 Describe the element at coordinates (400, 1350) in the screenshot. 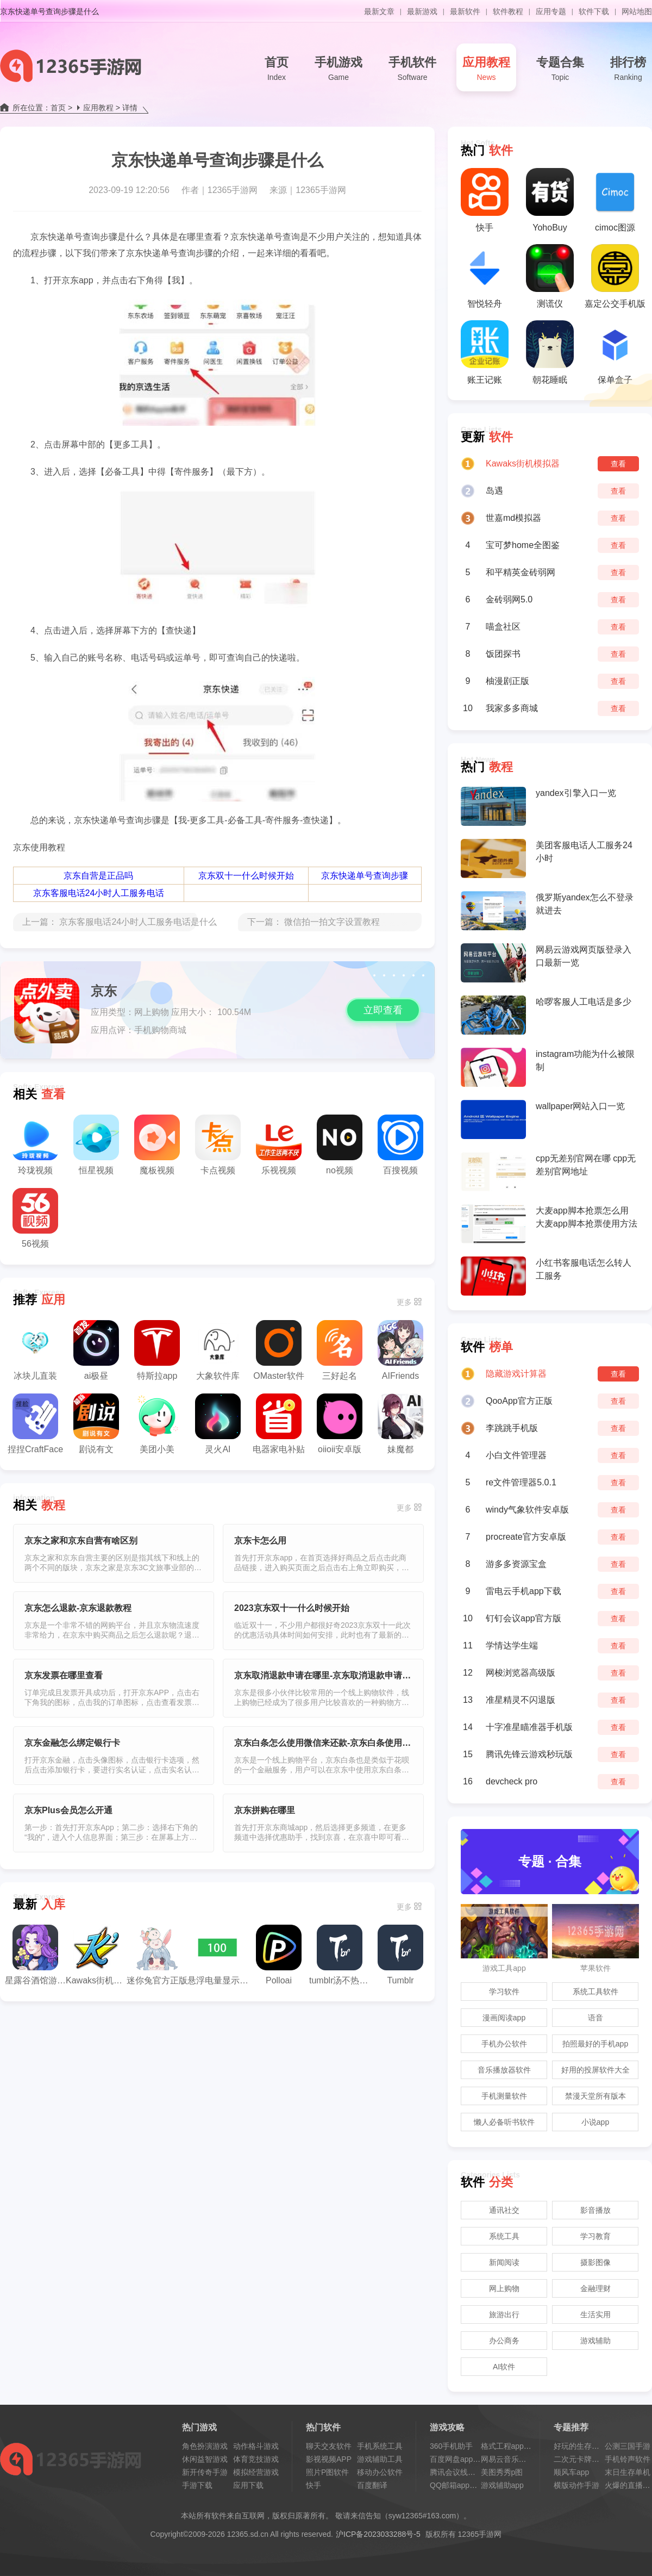

I see `AIFriends` at that location.